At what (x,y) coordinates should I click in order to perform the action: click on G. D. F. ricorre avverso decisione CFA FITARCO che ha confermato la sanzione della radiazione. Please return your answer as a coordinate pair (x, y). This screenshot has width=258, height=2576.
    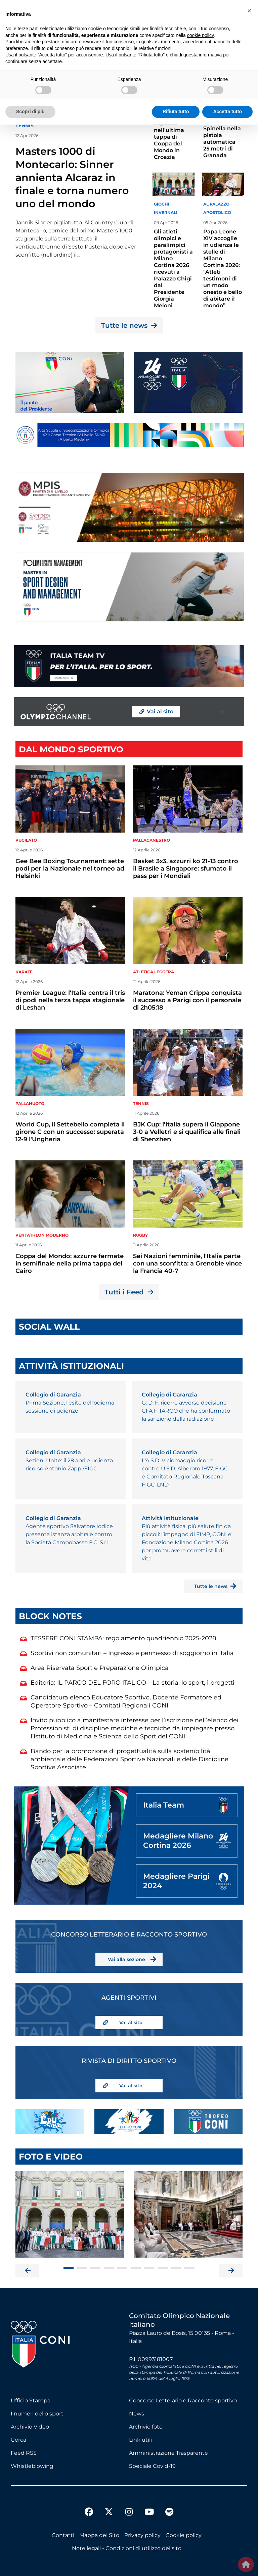
    Looking at the image, I should click on (186, 1411).